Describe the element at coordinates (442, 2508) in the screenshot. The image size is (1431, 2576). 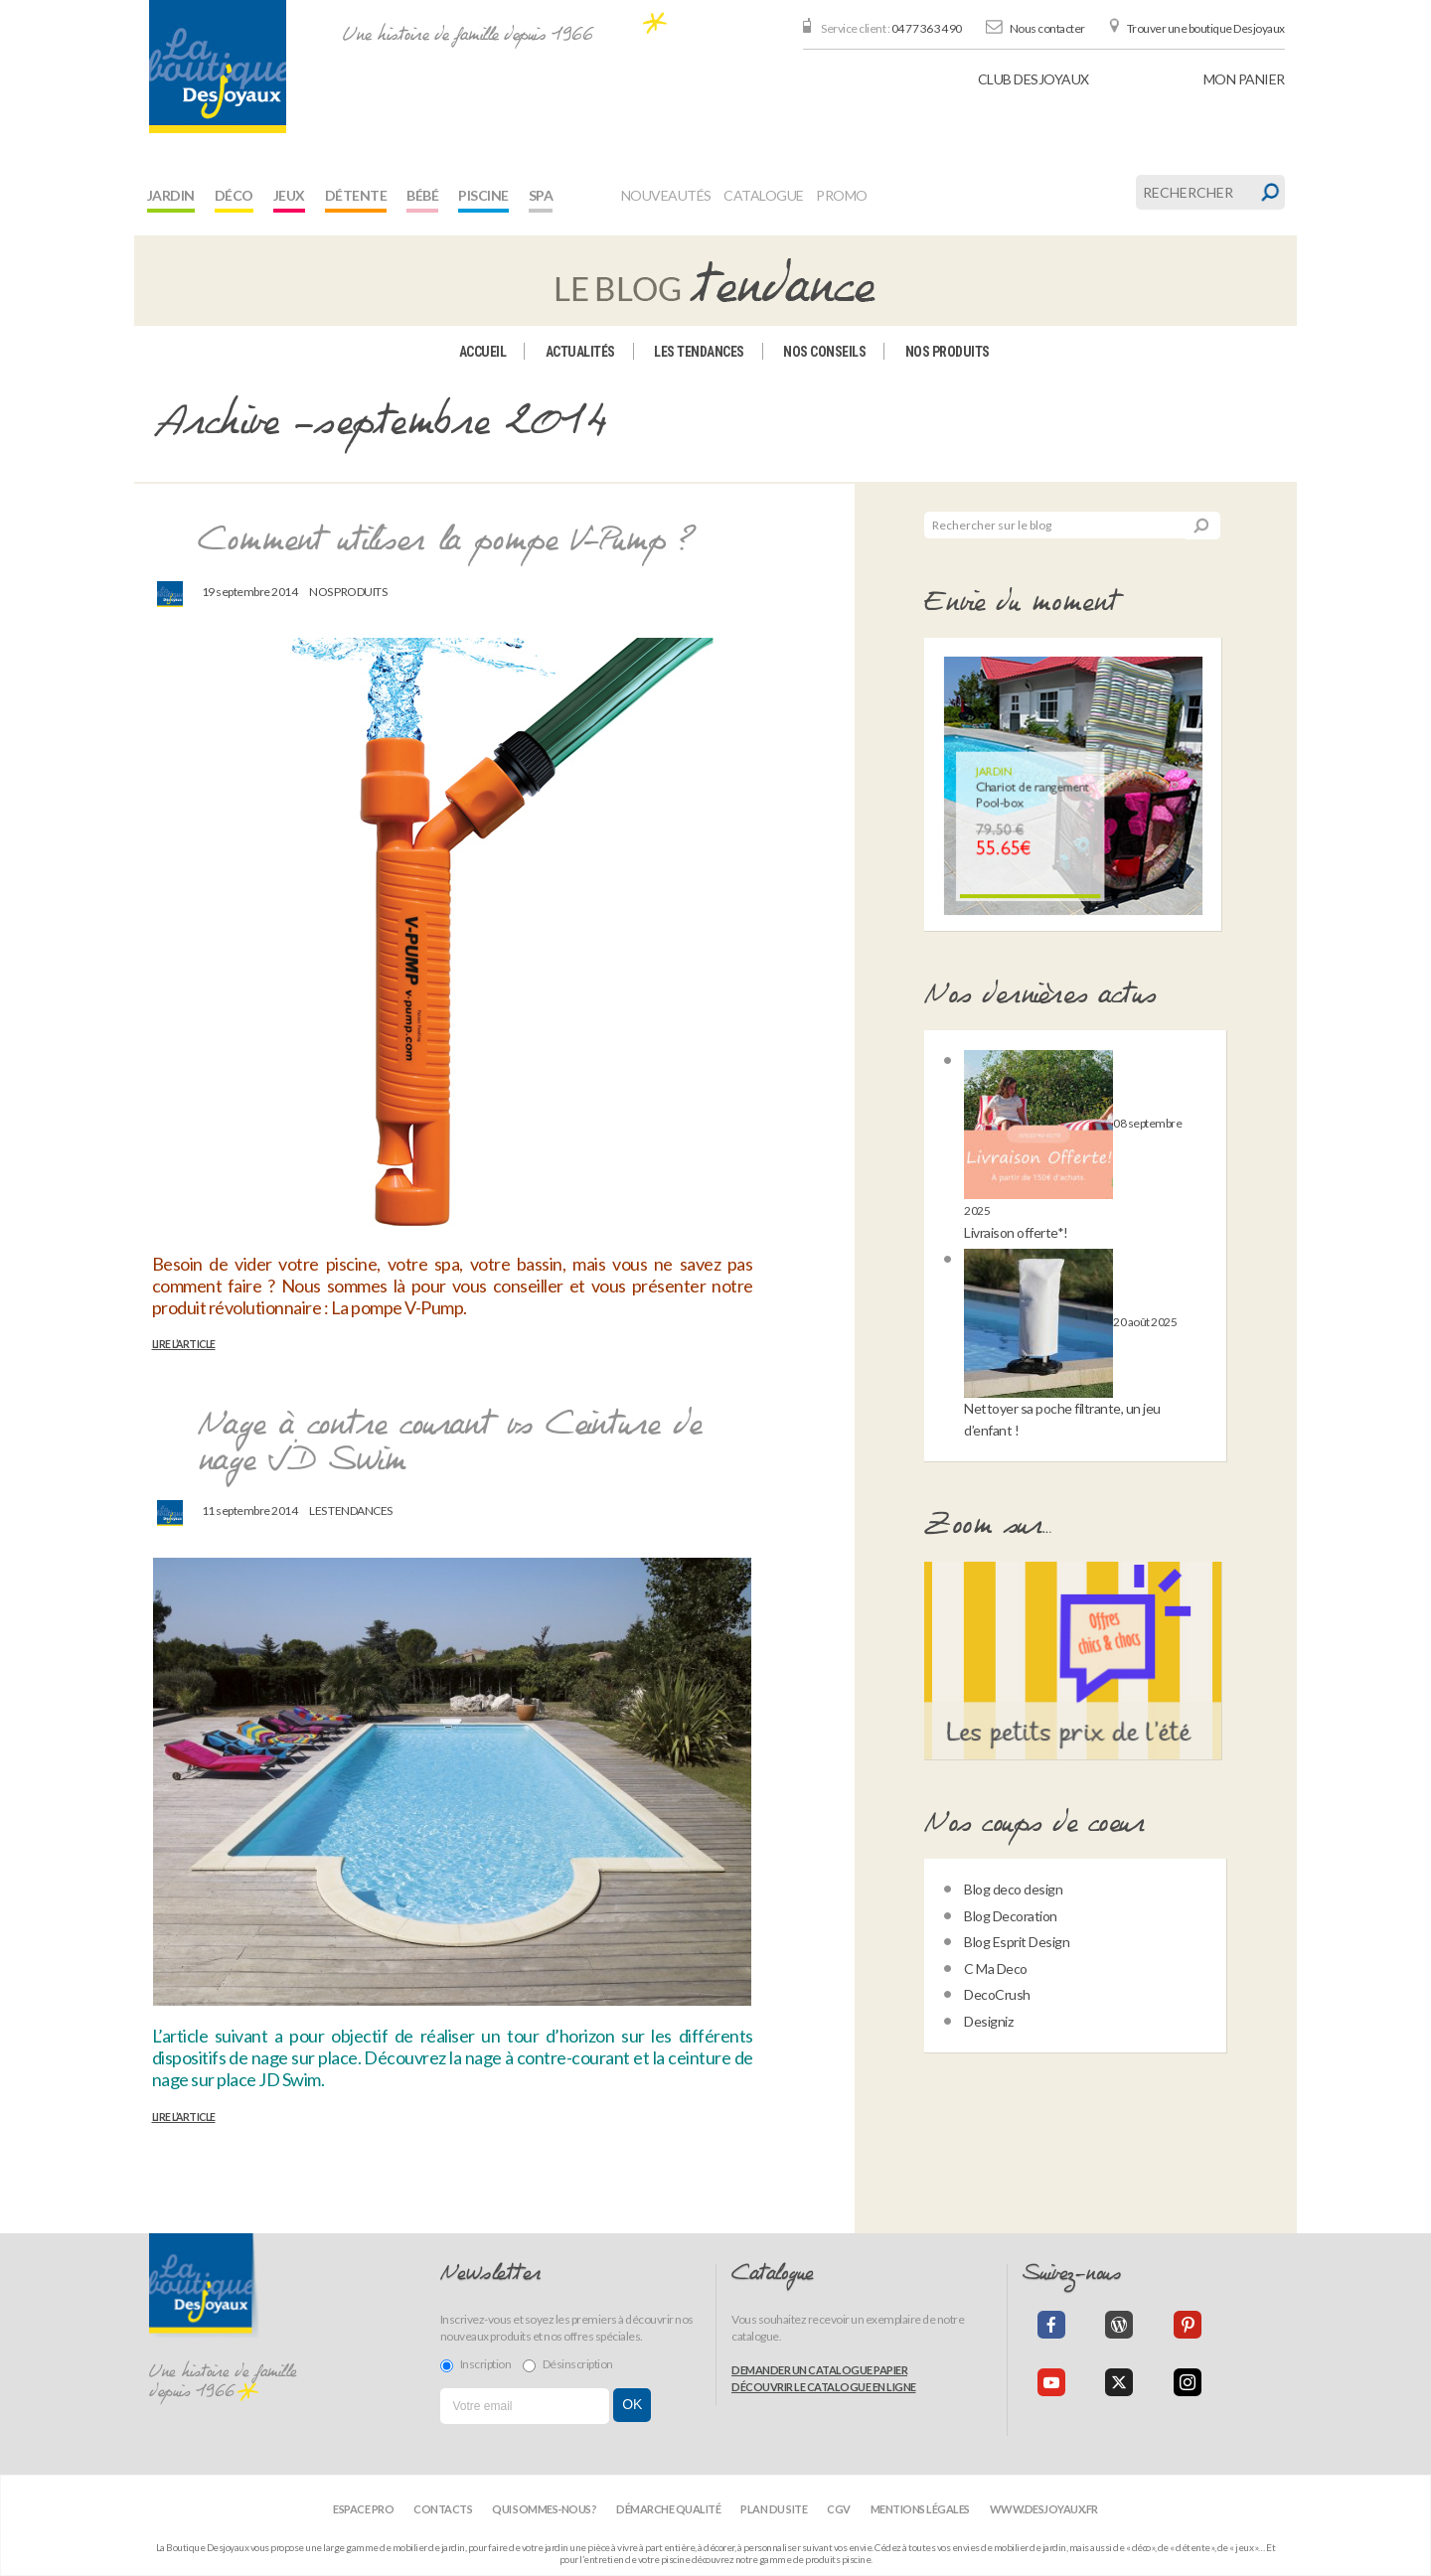
I see `Contacts` at that location.